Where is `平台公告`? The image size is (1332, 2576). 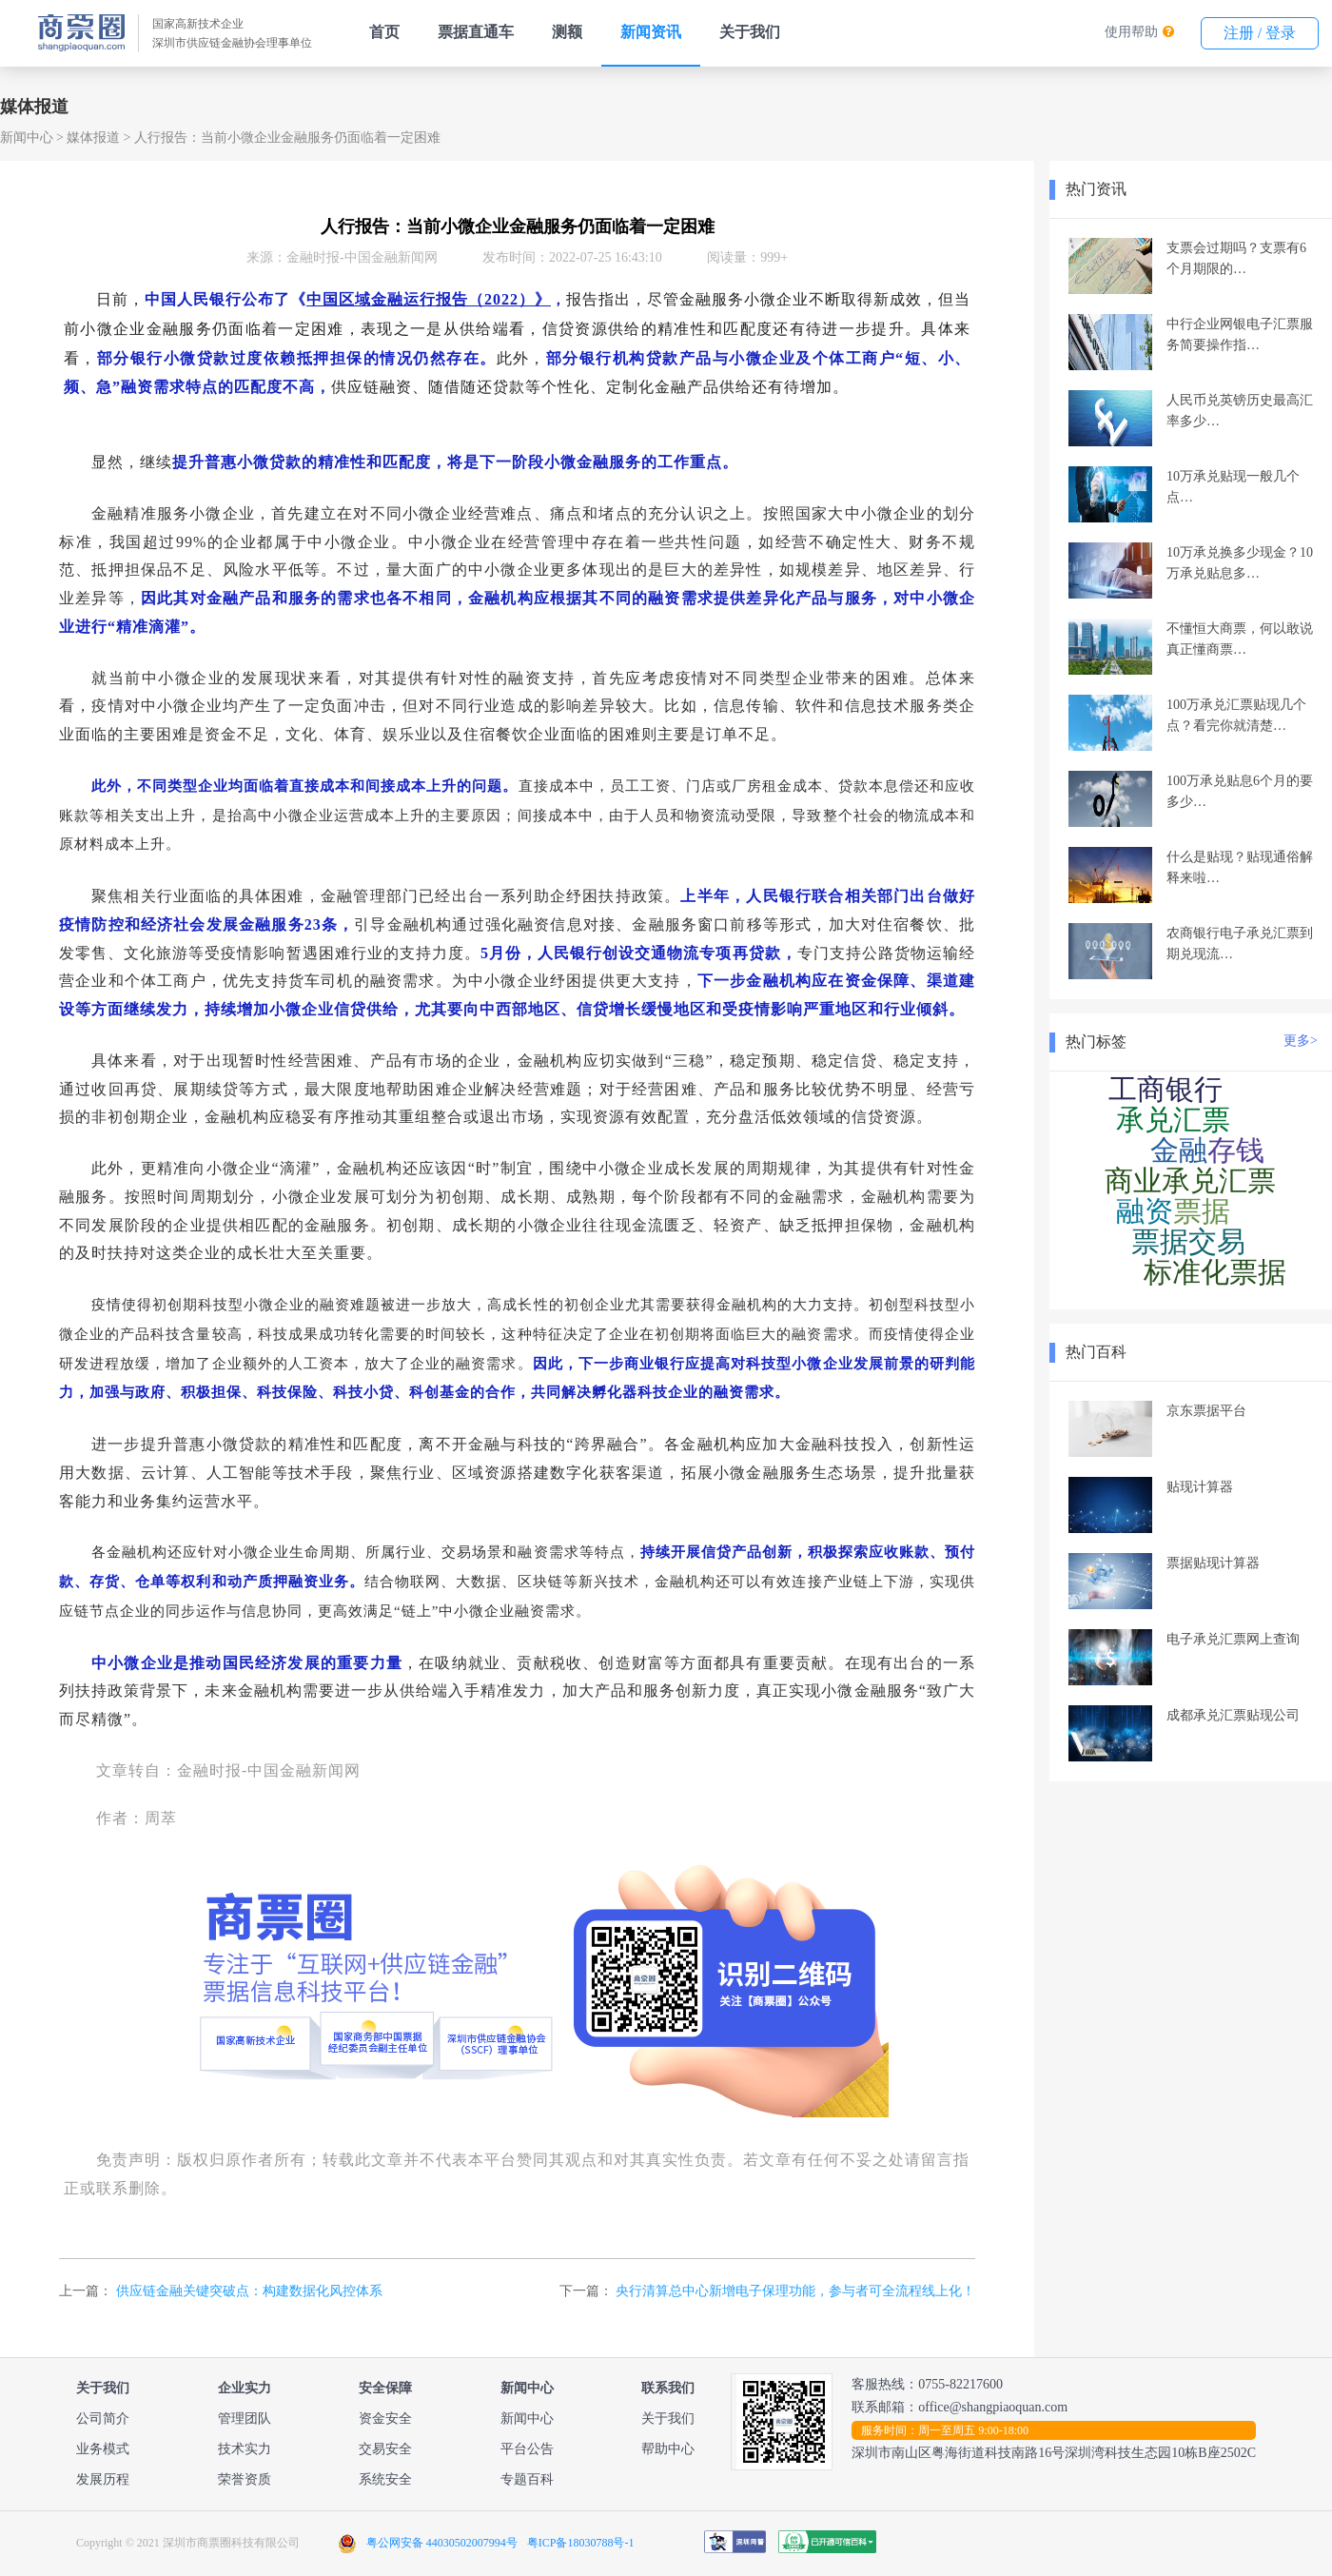
平台公告 is located at coordinates (527, 2449).